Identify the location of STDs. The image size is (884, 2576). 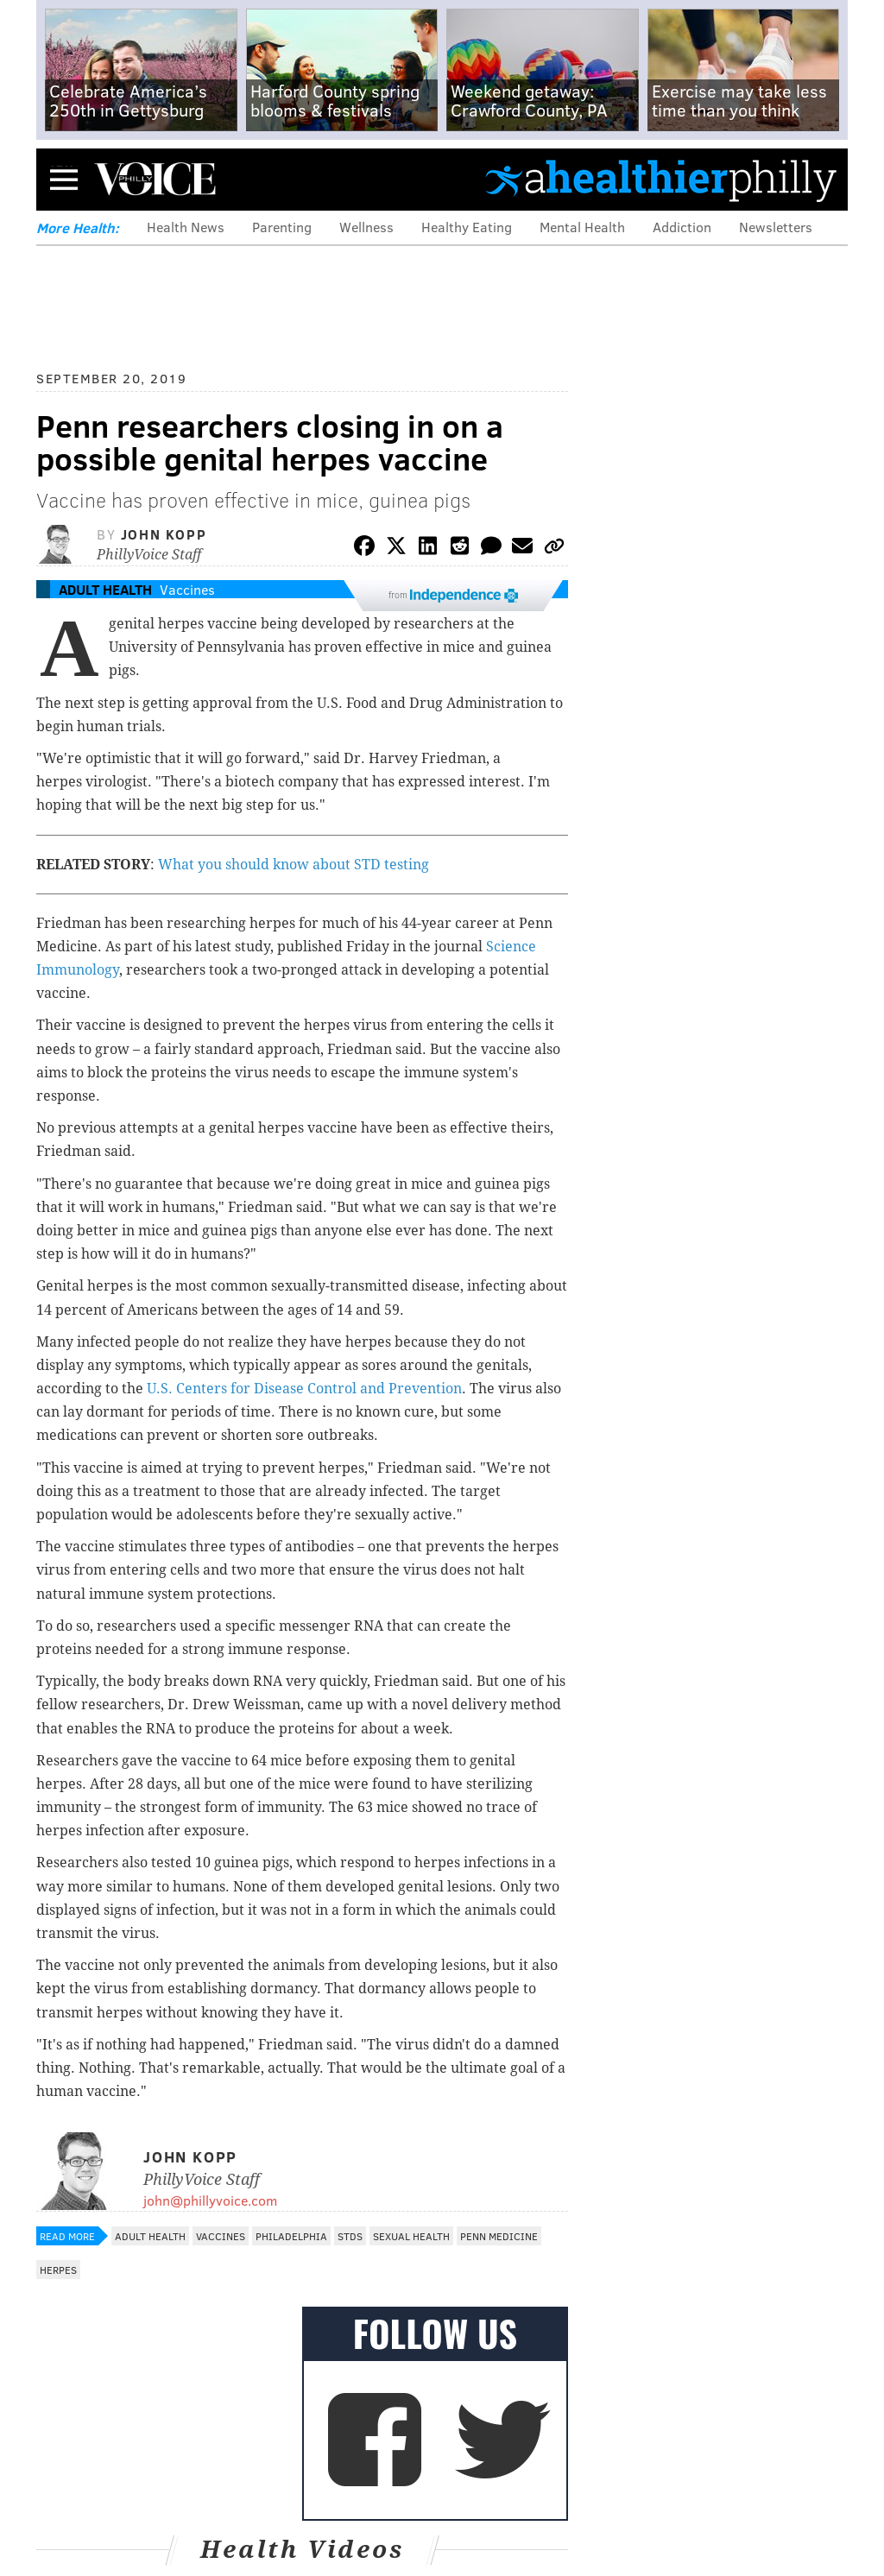
(350, 2236).